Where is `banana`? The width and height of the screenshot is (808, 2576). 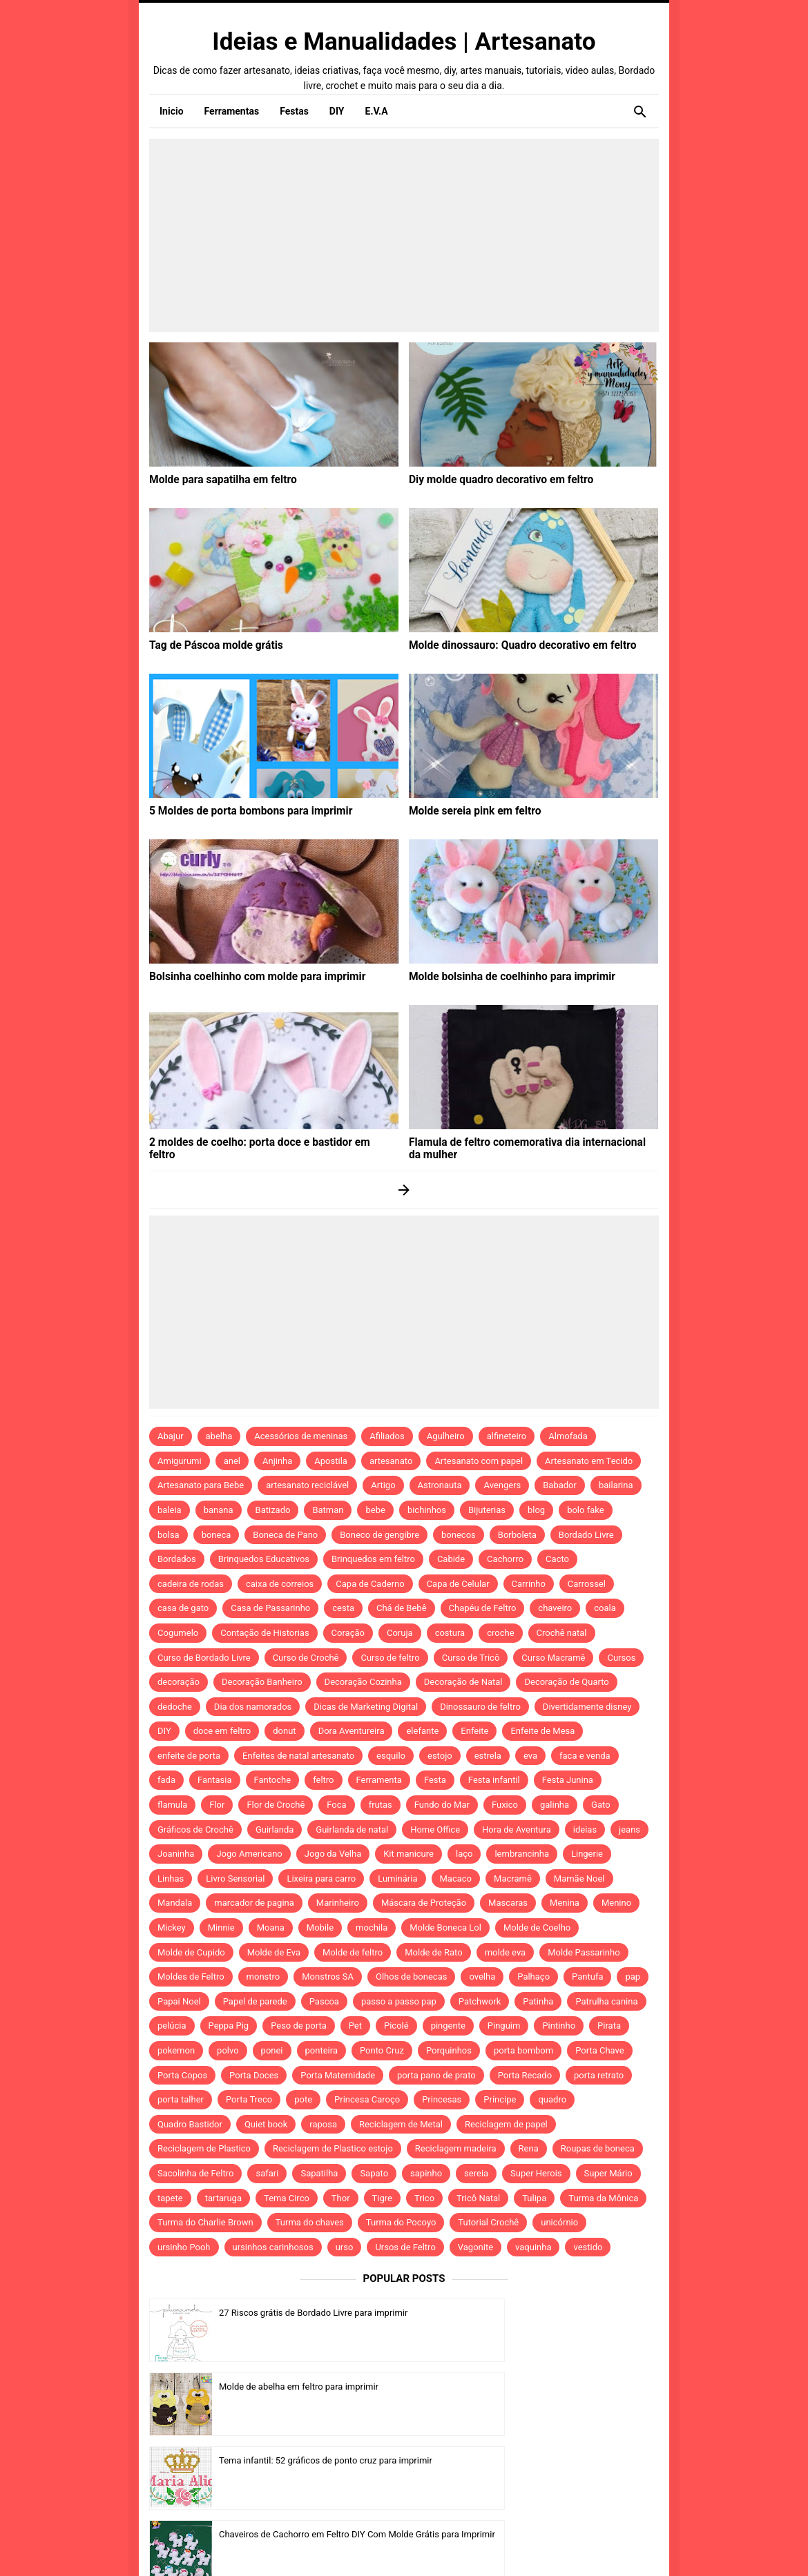
banana is located at coordinates (218, 1510).